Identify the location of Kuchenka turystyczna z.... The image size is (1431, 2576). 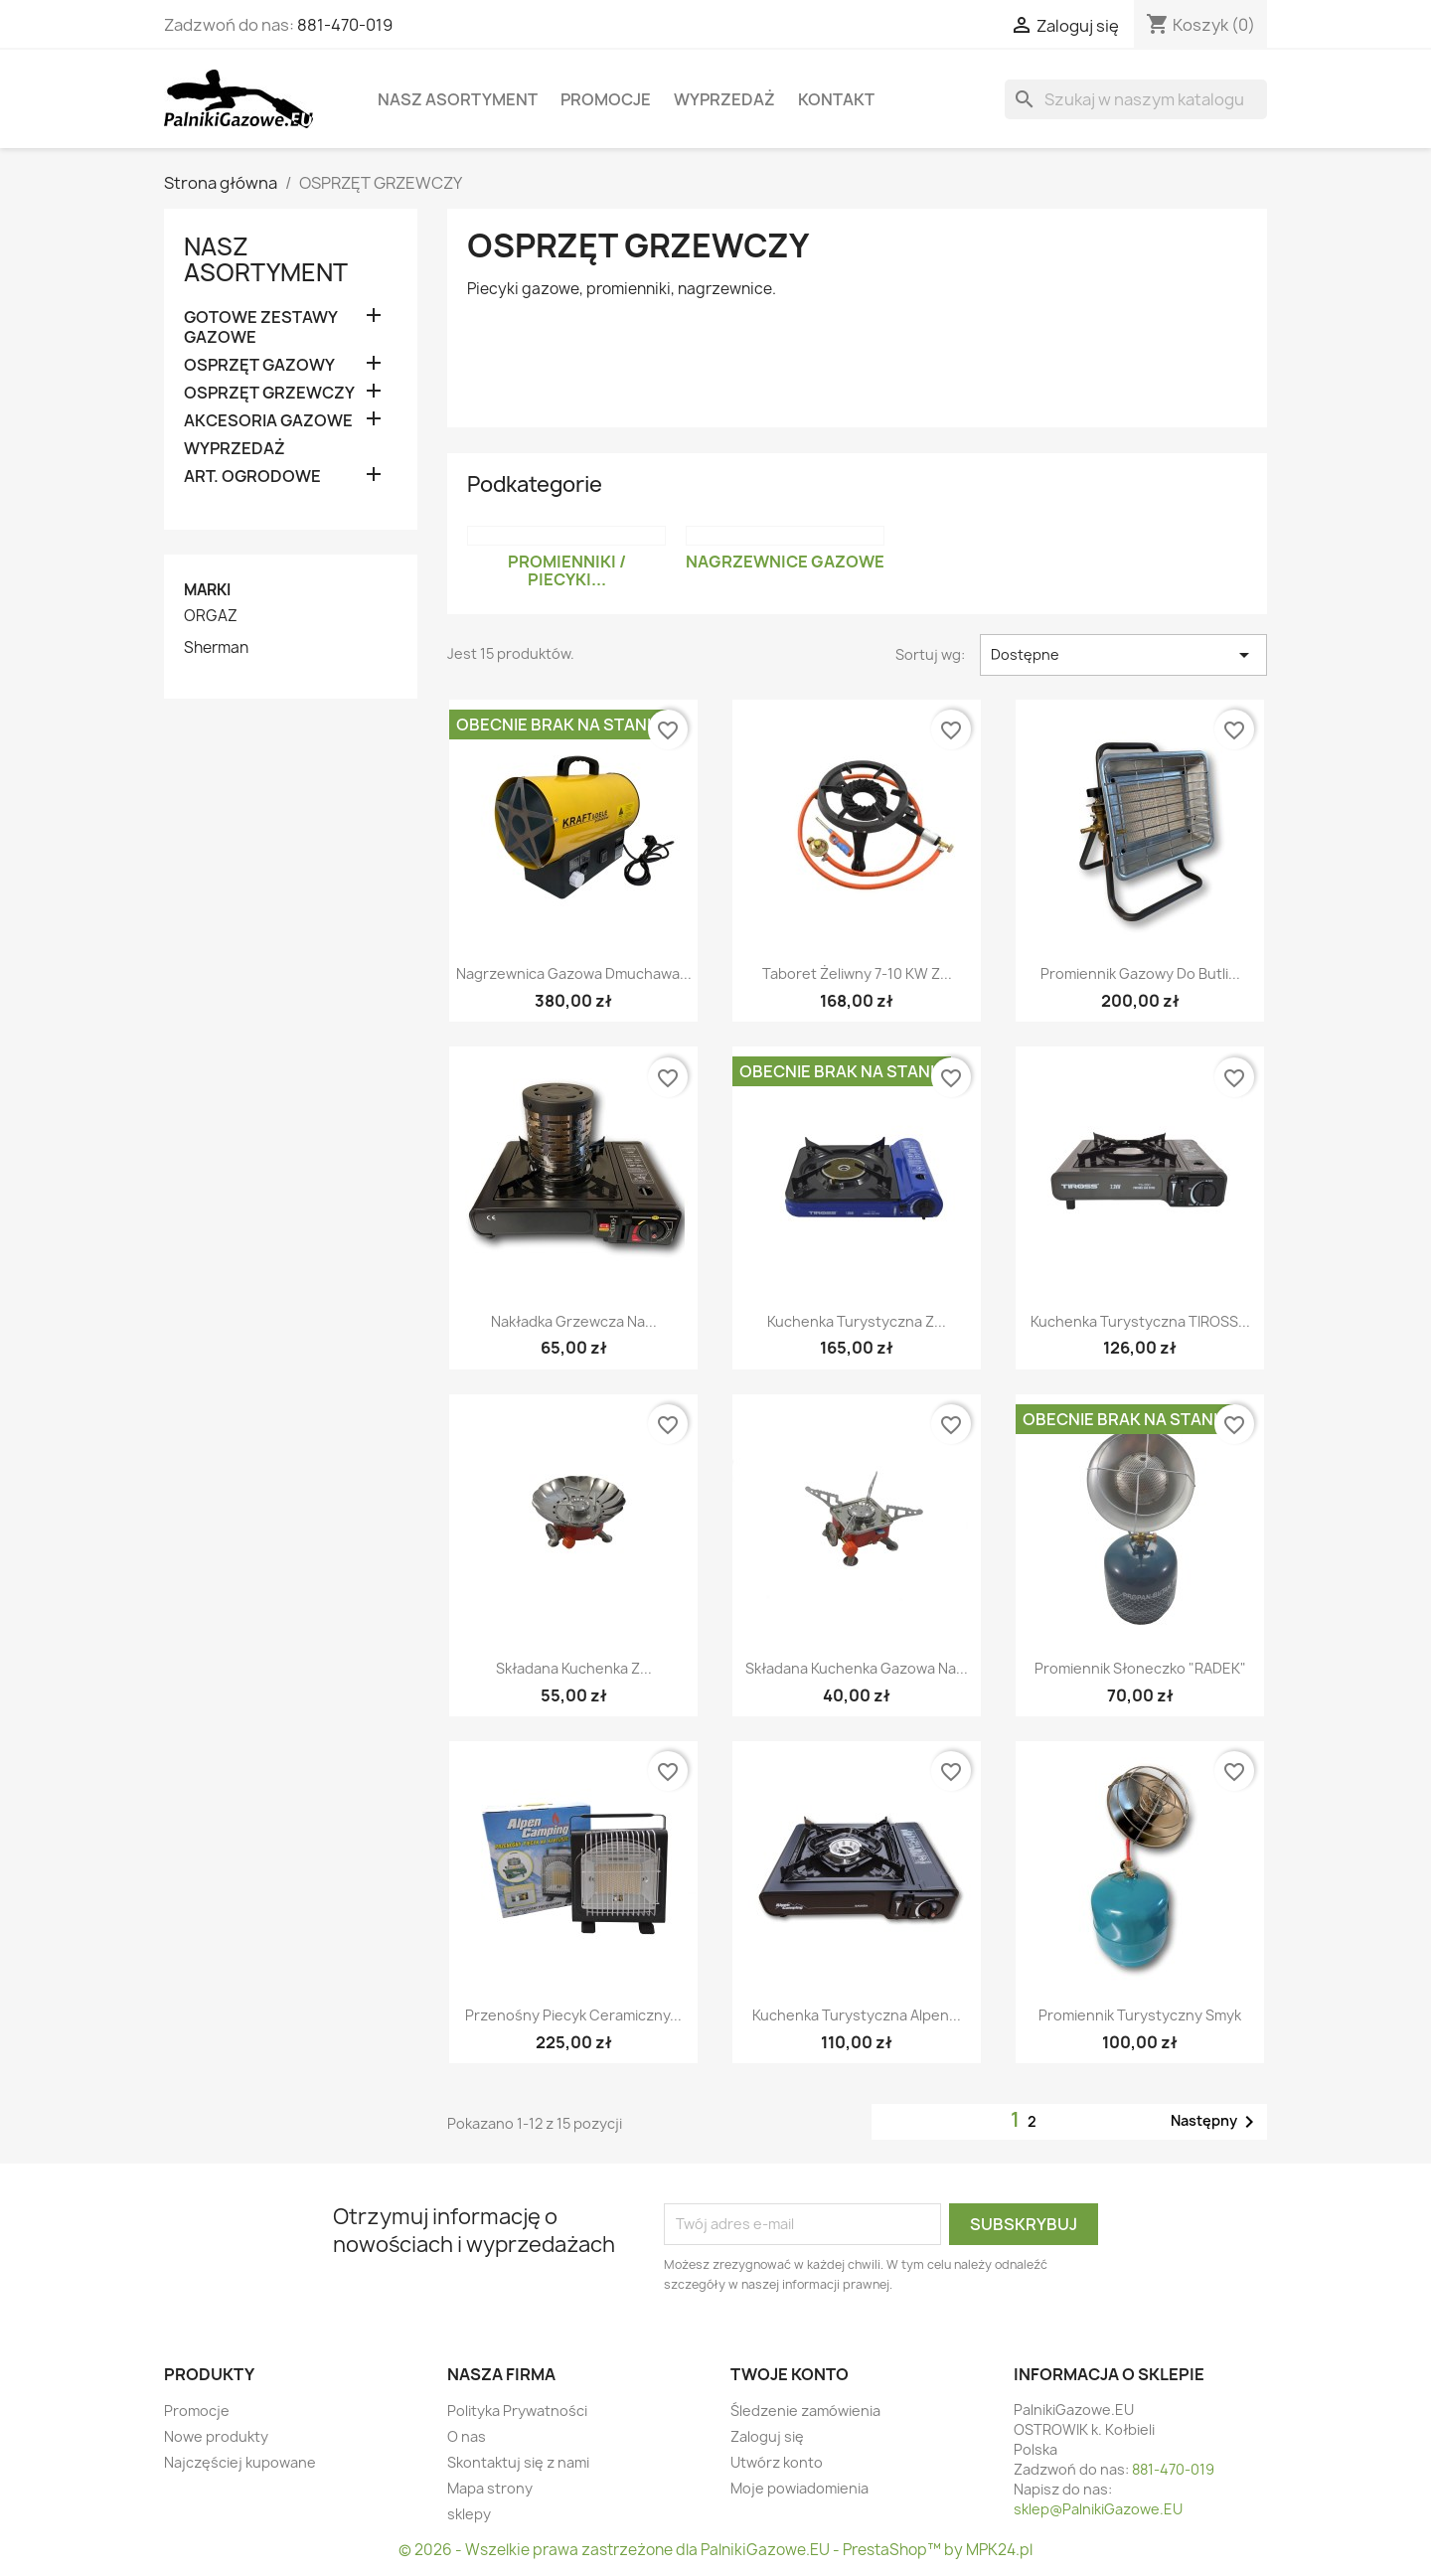
(856, 1321).